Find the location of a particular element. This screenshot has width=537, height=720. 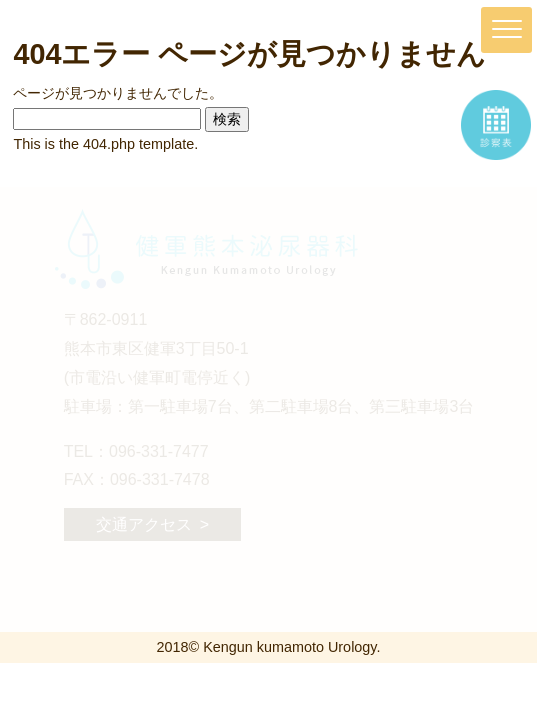

交通アクセス > is located at coordinates (152, 524).